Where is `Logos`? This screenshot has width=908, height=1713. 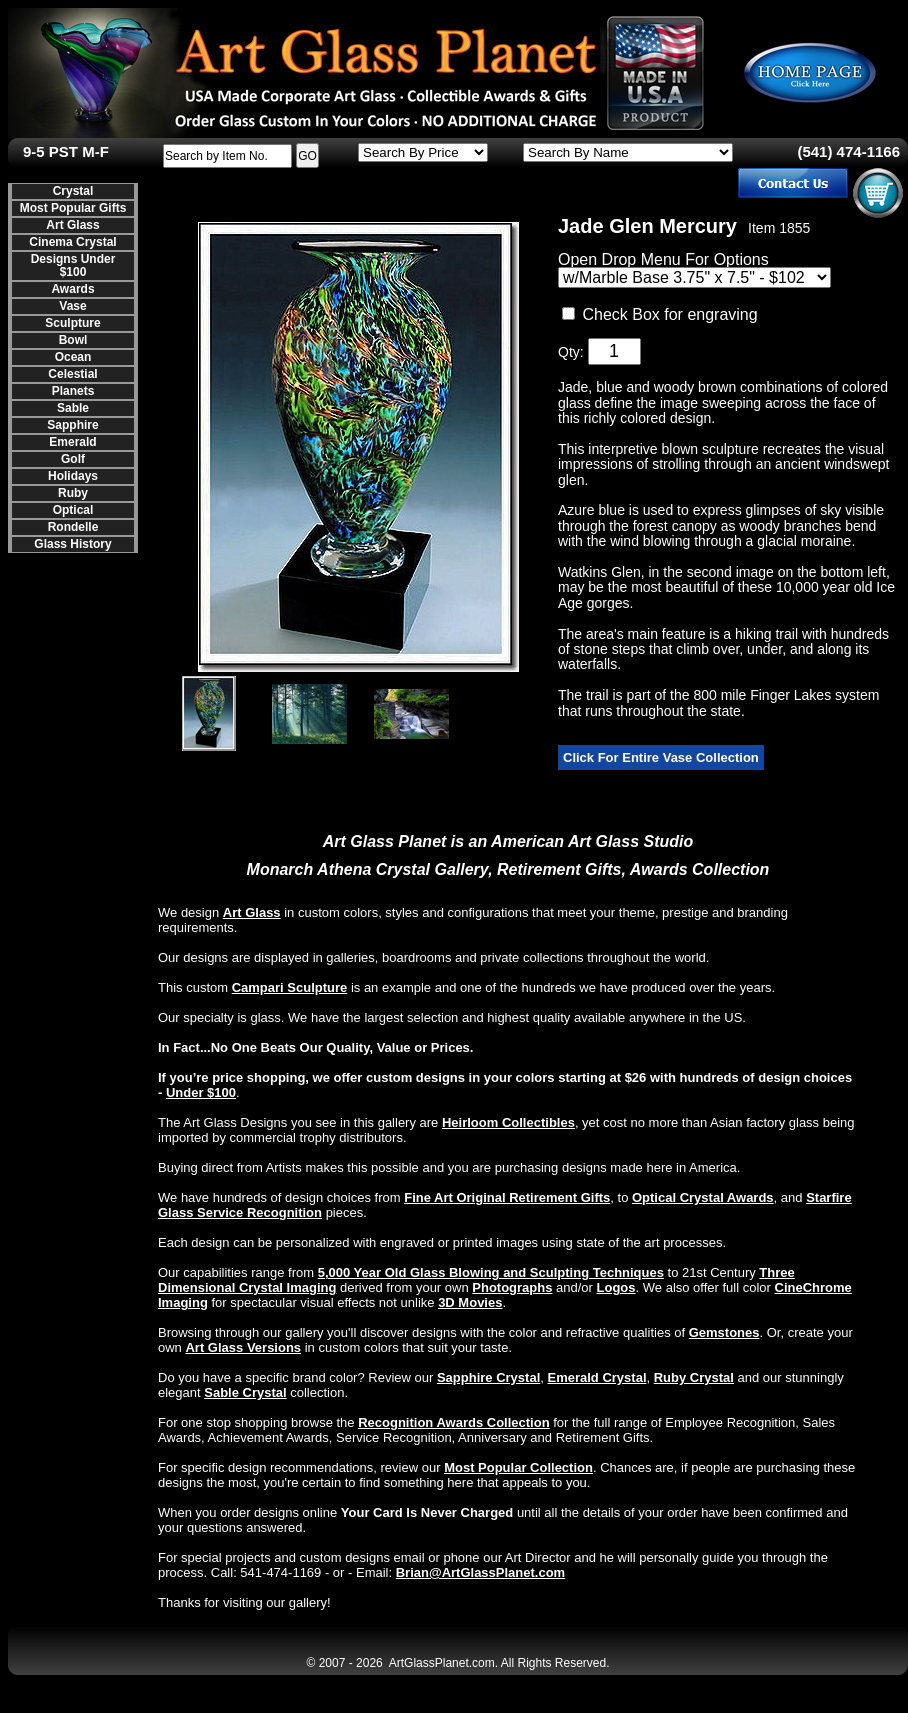
Logos is located at coordinates (616, 1287).